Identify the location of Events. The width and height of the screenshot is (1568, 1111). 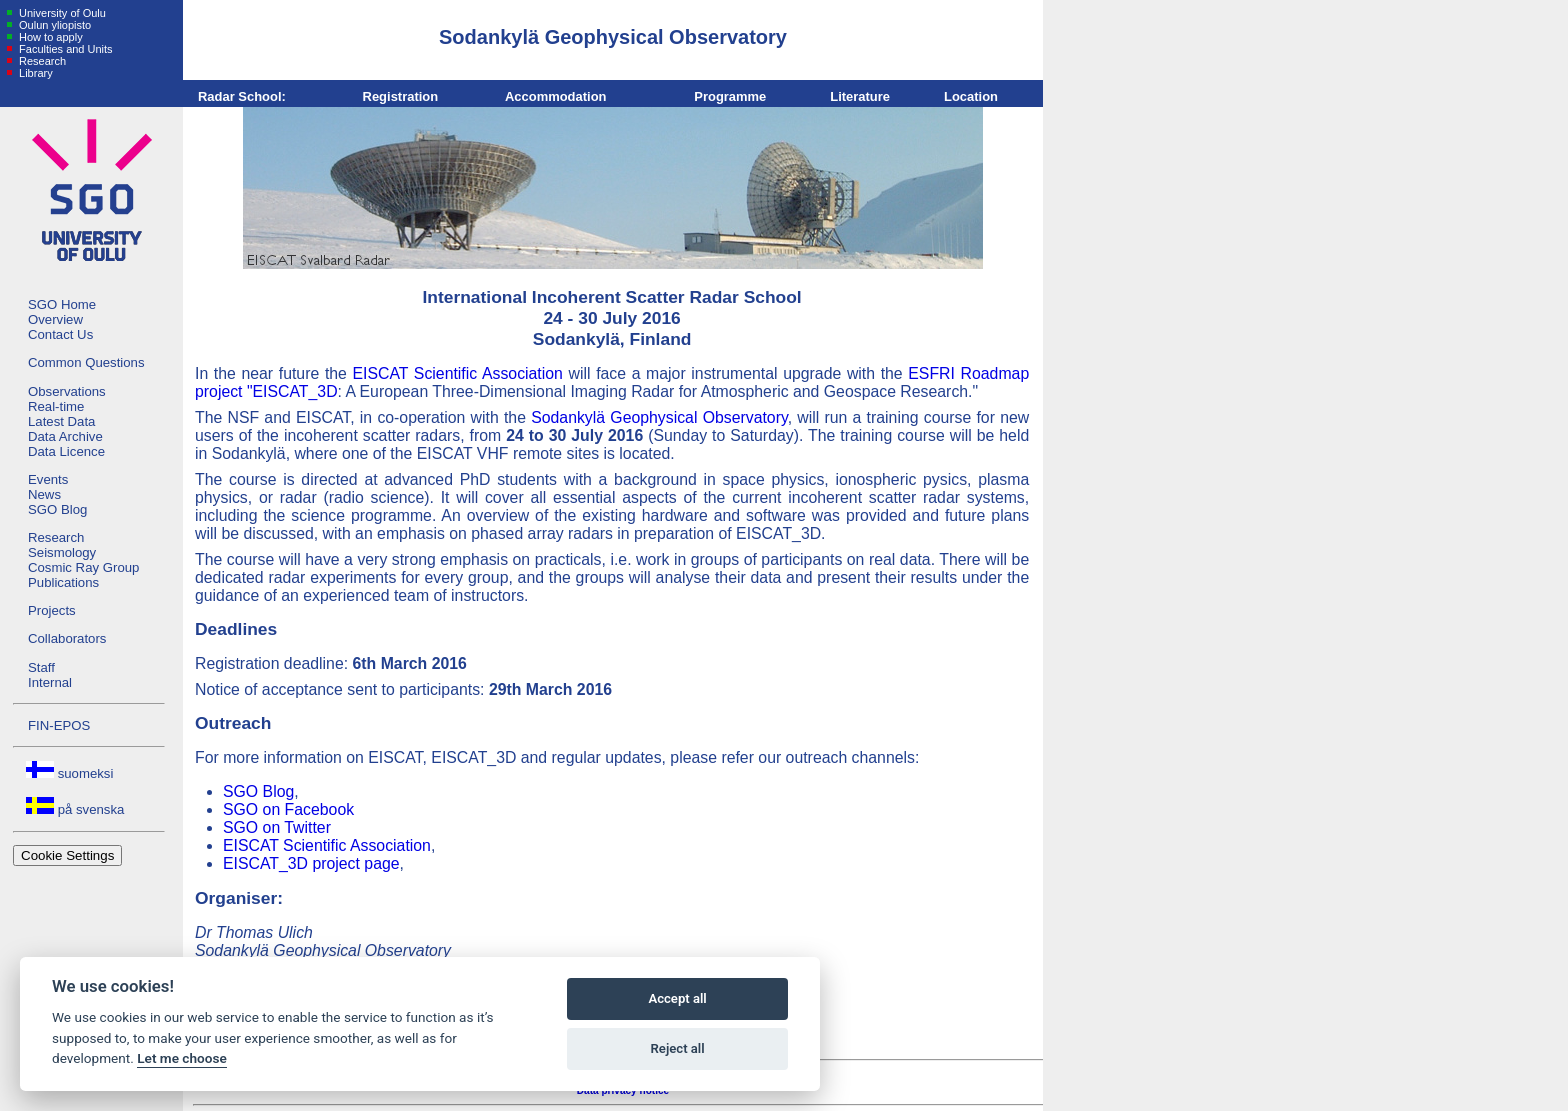
(48, 479).